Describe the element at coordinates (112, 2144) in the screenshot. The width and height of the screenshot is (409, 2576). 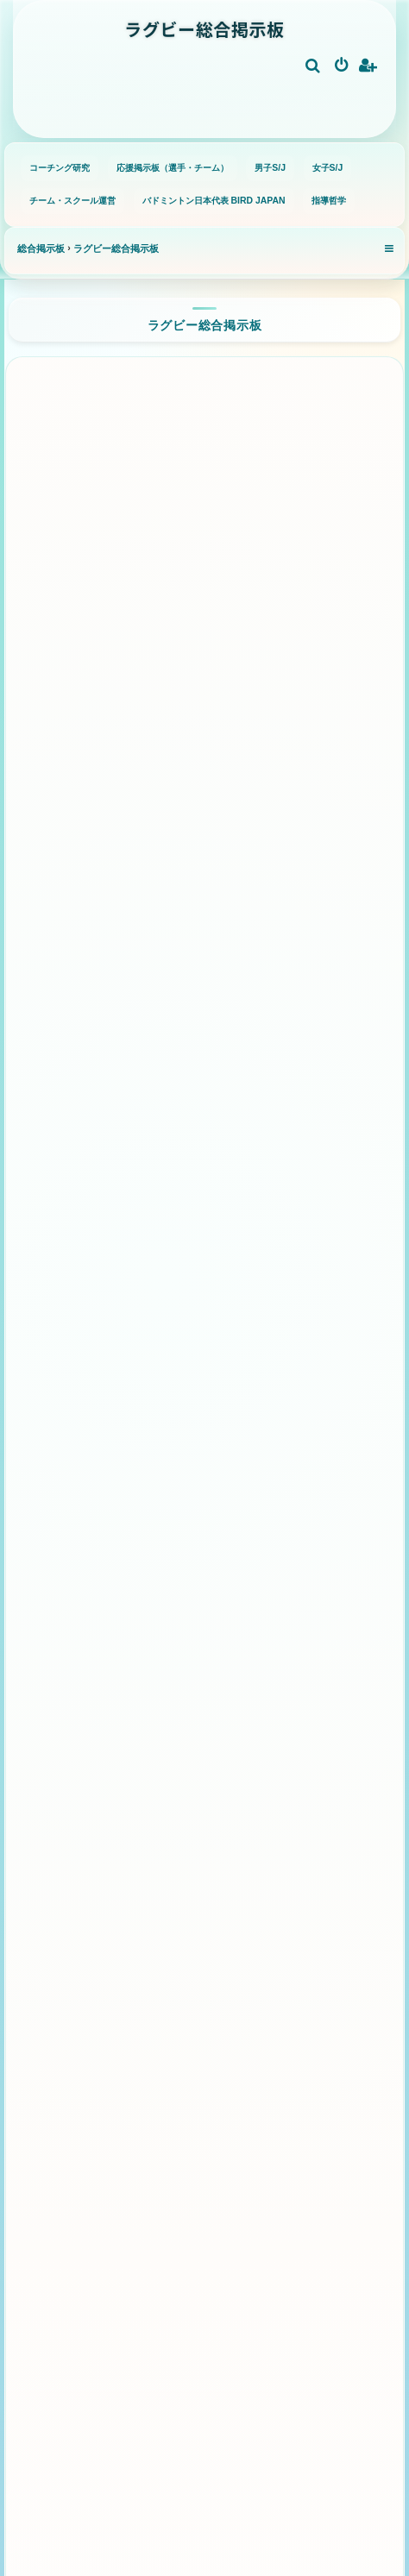
I see `タックル` at that location.